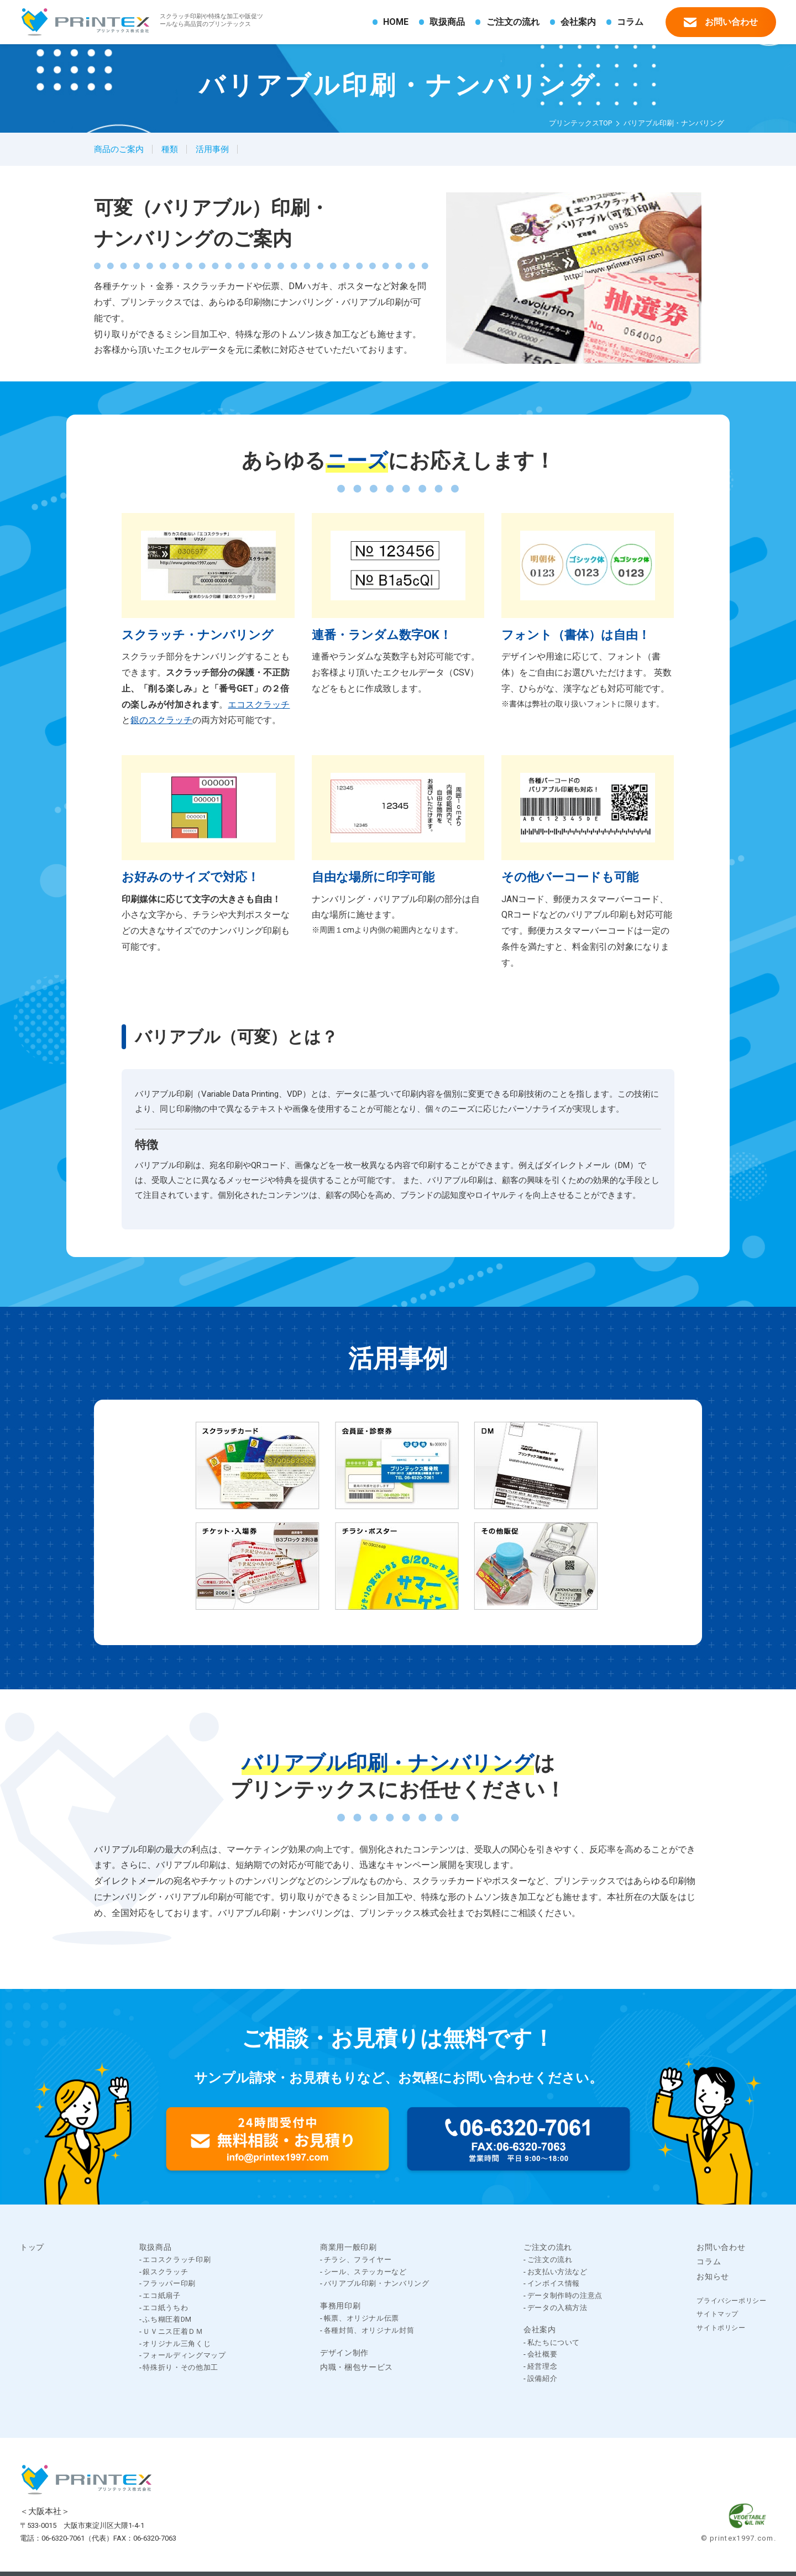  Describe the element at coordinates (396, 22) in the screenshot. I see `HOME` at that location.